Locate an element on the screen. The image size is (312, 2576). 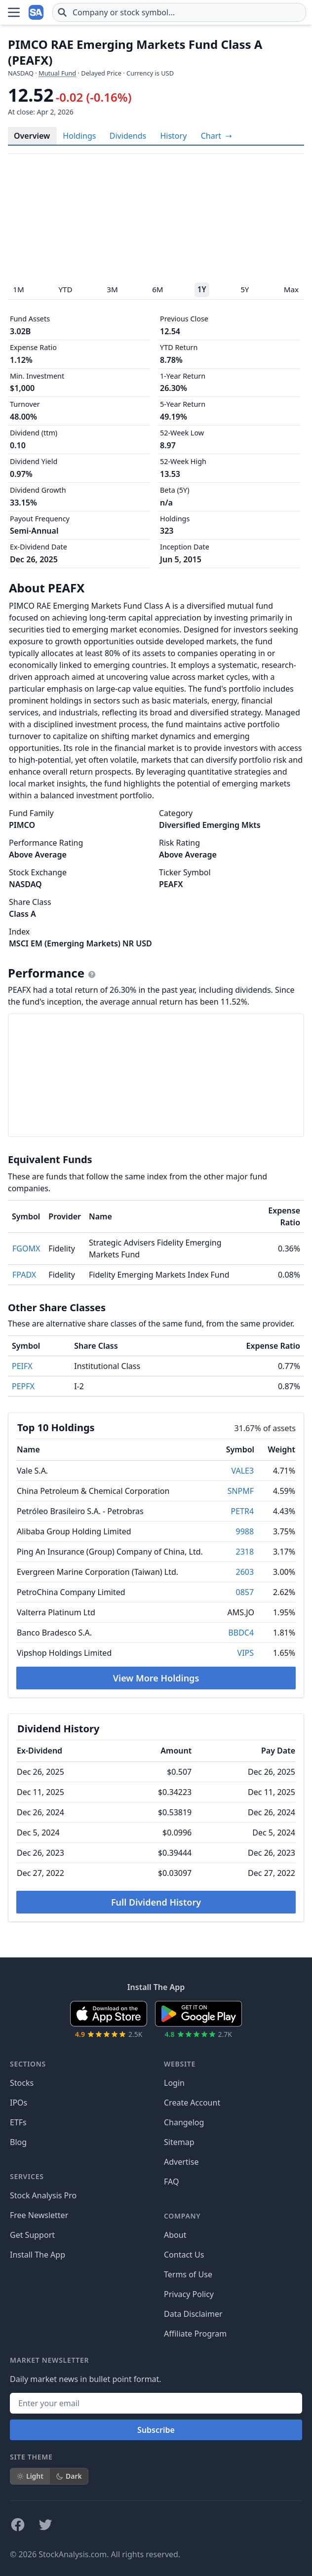
Subscribe is located at coordinates (156, 2429).